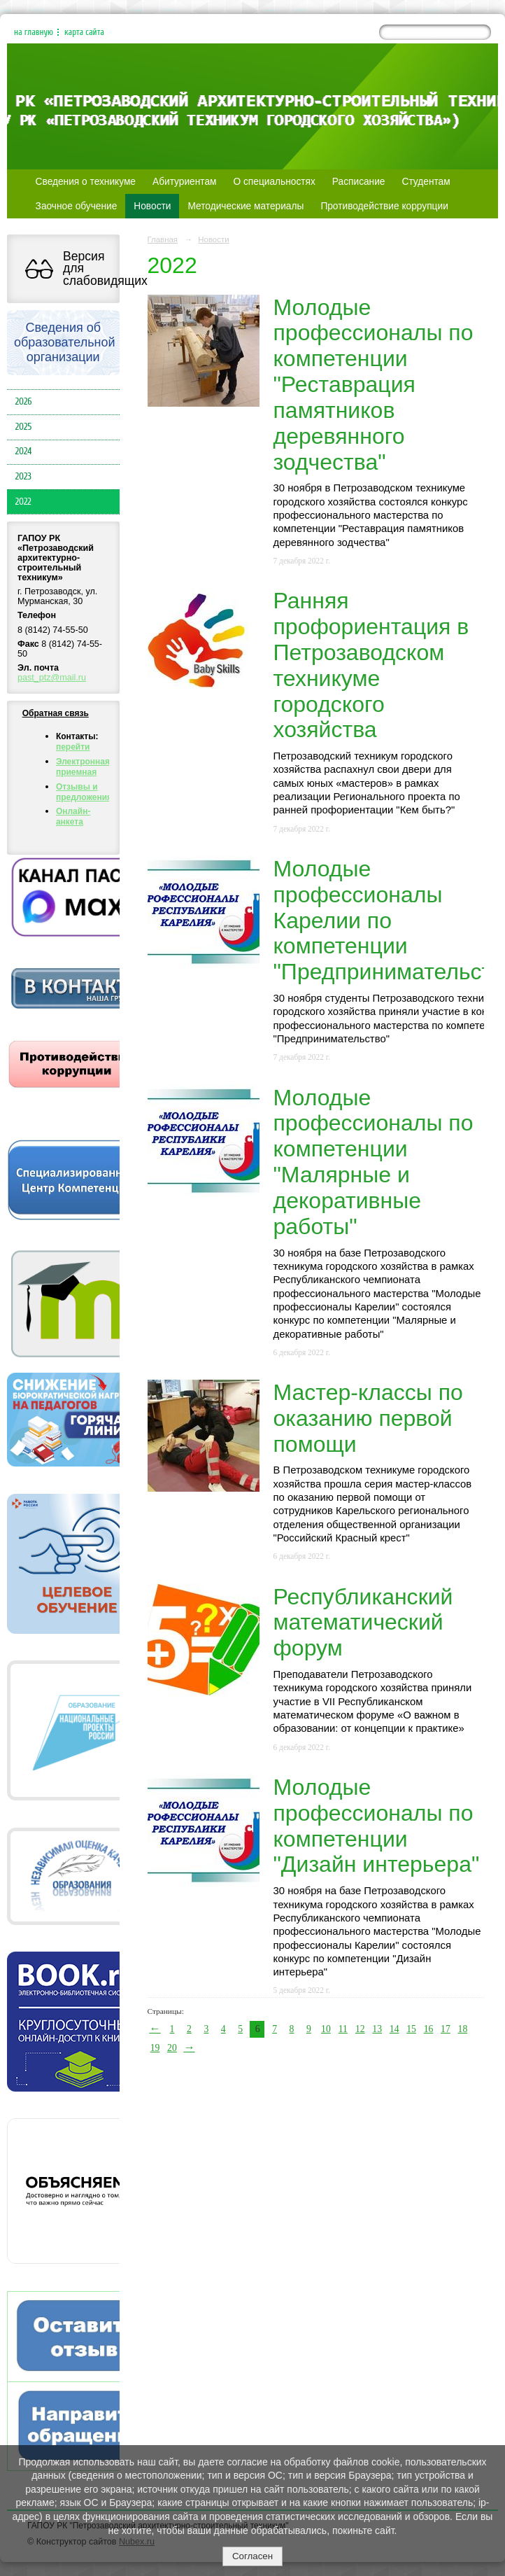 This screenshot has height=2576, width=505. What do you see at coordinates (368, 1418) in the screenshot?
I see `Мастер-классы по оказанию первой помощи` at bounding box center [368, 1418].